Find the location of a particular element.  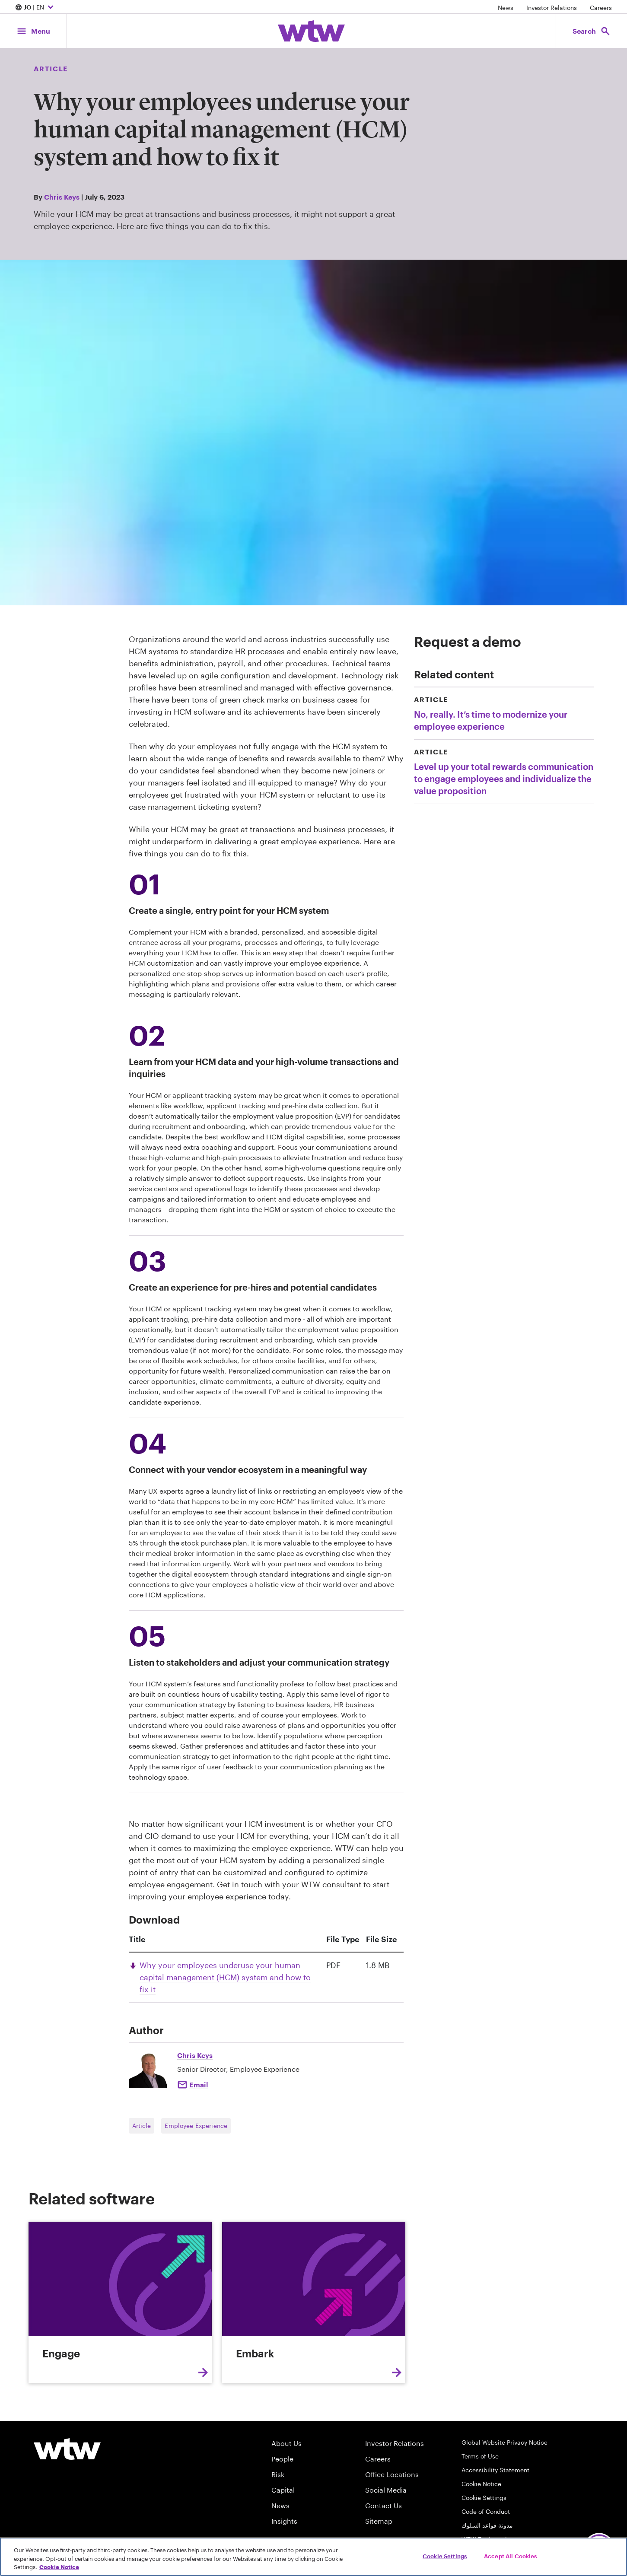

No, really. It’s time to modernize your employee experience is located at coordinates (490, 720).